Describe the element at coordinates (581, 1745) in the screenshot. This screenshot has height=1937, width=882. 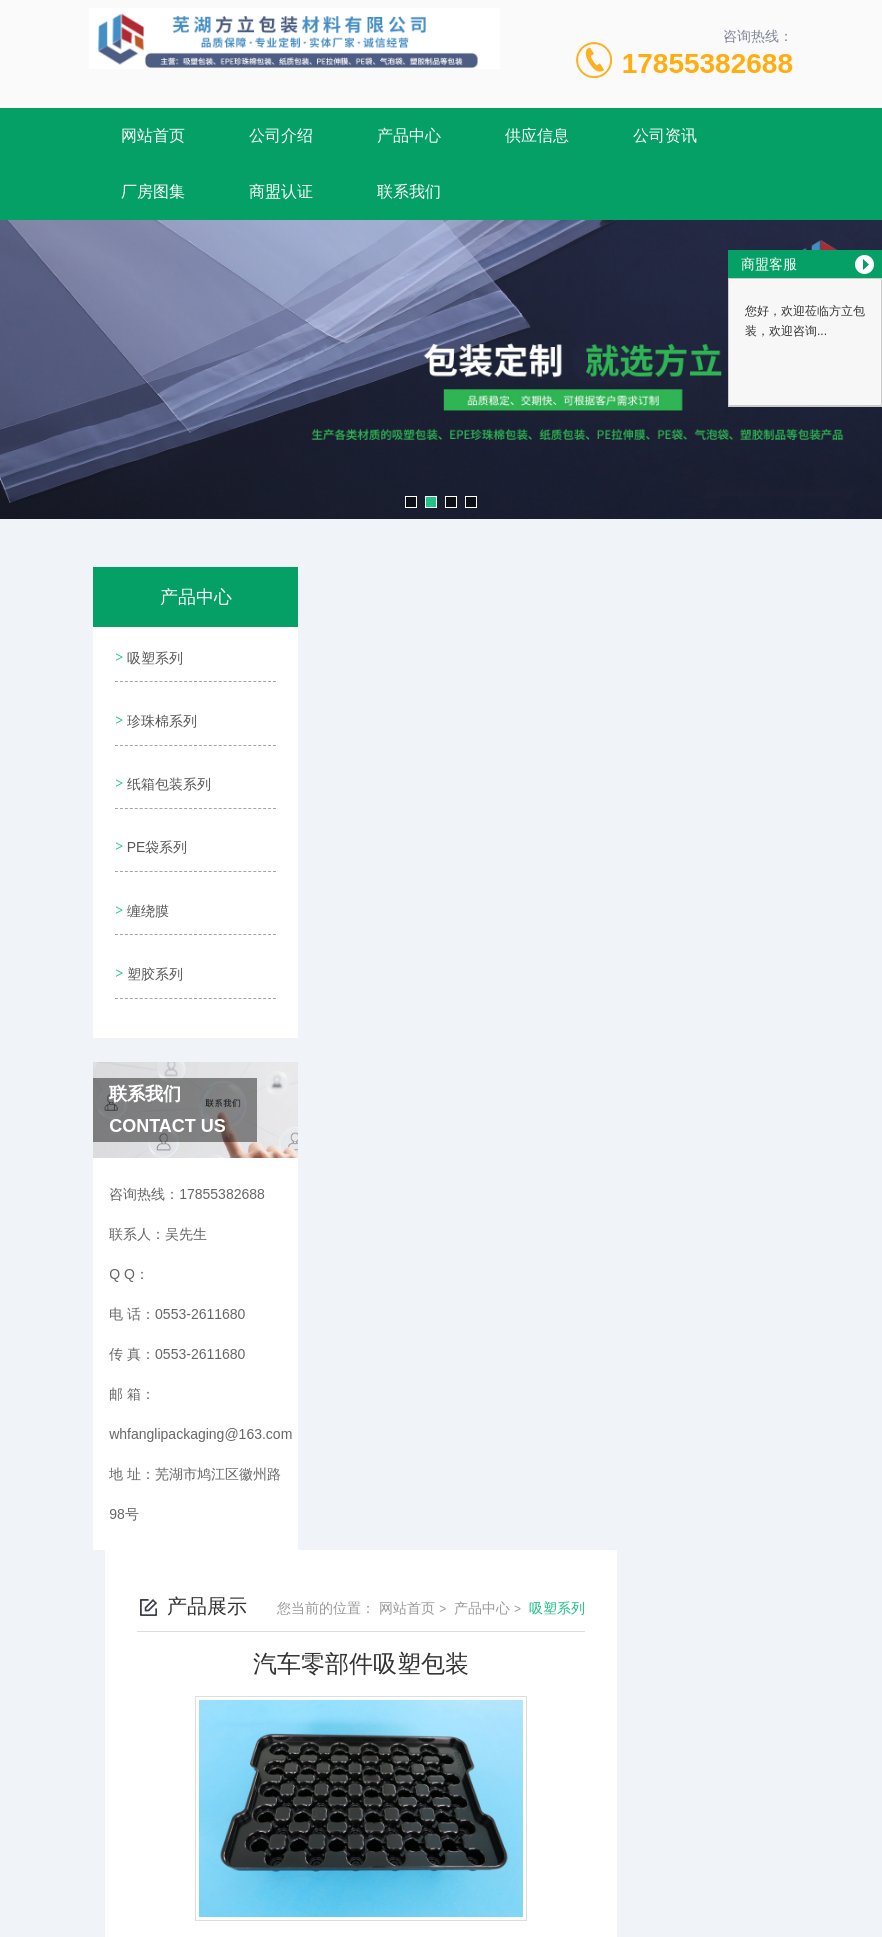
I see `皖ICP备2020015287号` at that location.